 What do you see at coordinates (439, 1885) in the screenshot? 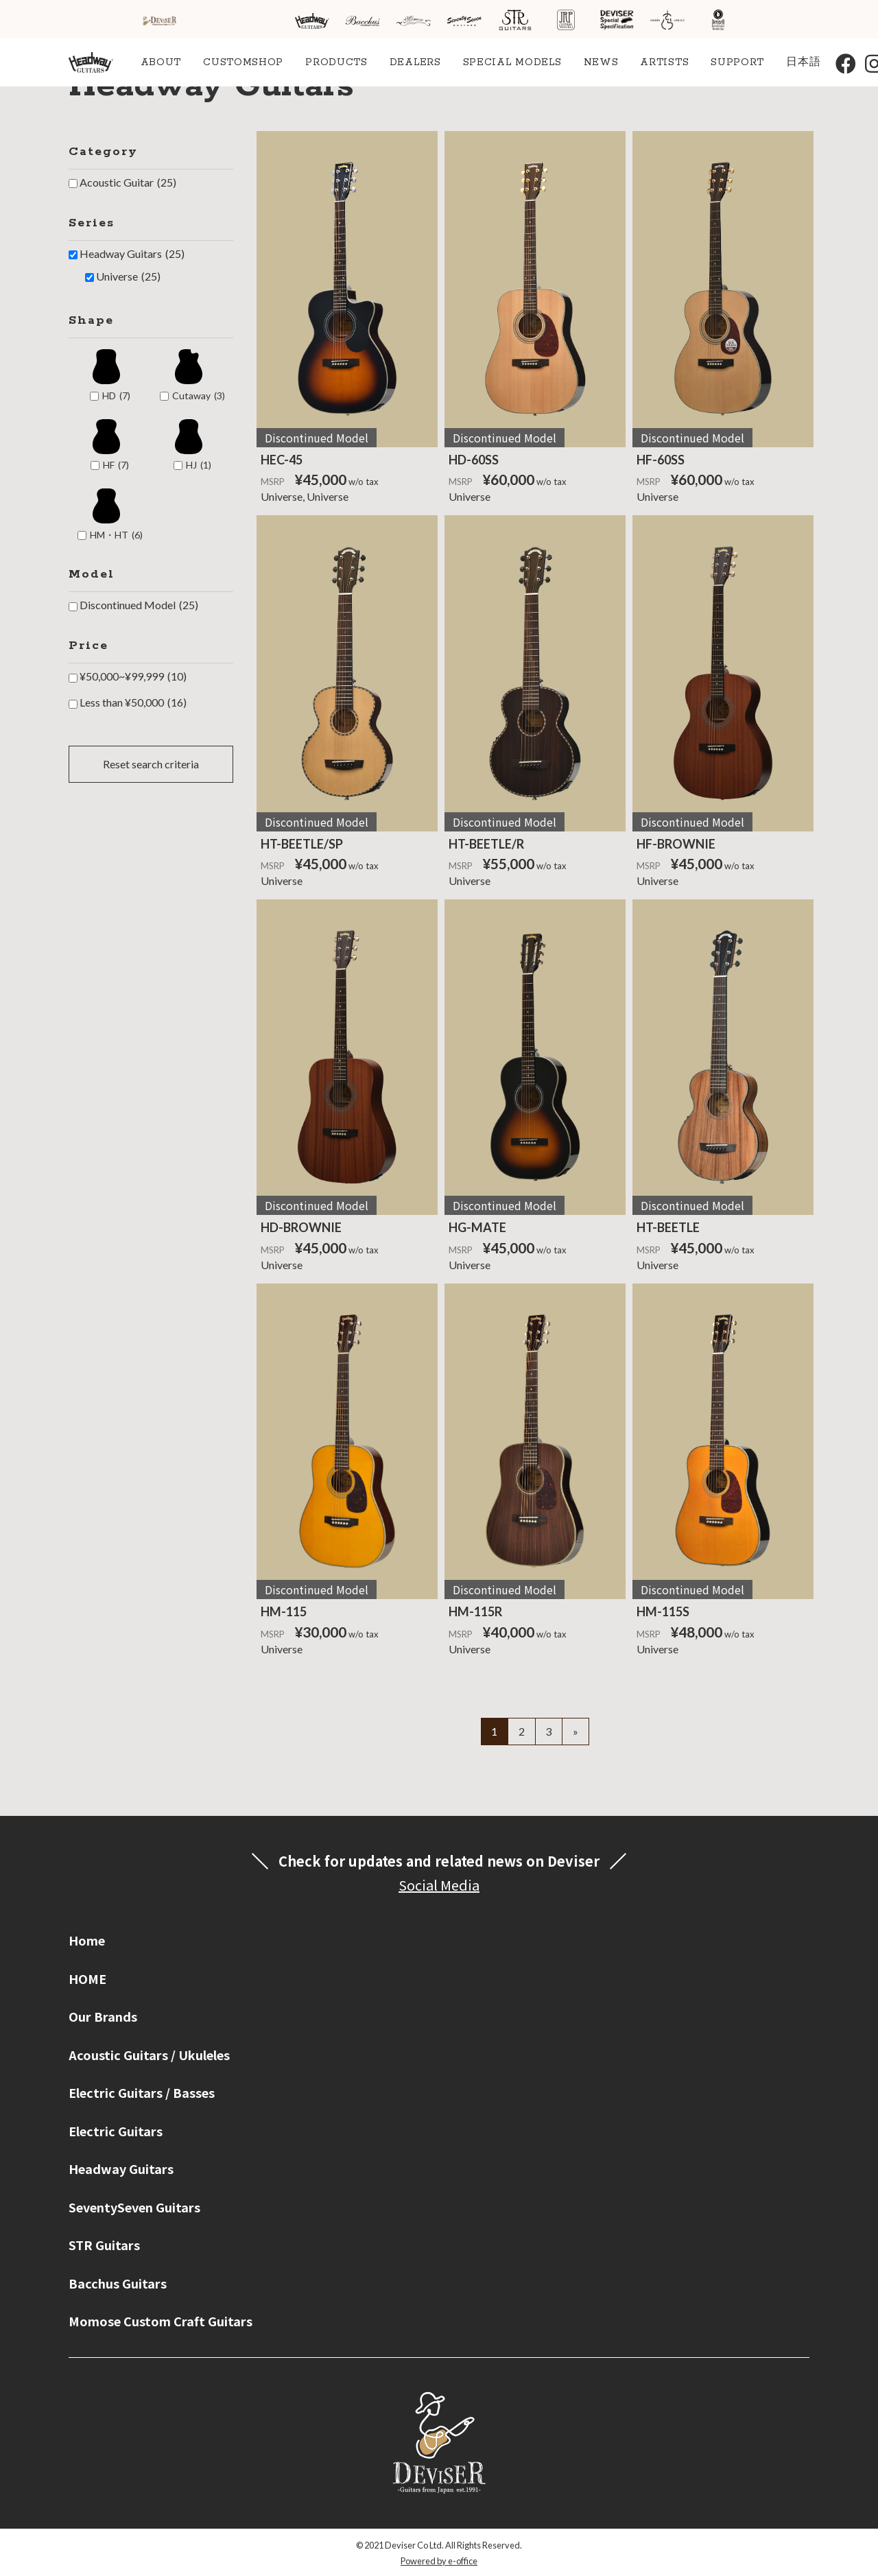
I see `Social Media` at bounding box center [439, 1885].